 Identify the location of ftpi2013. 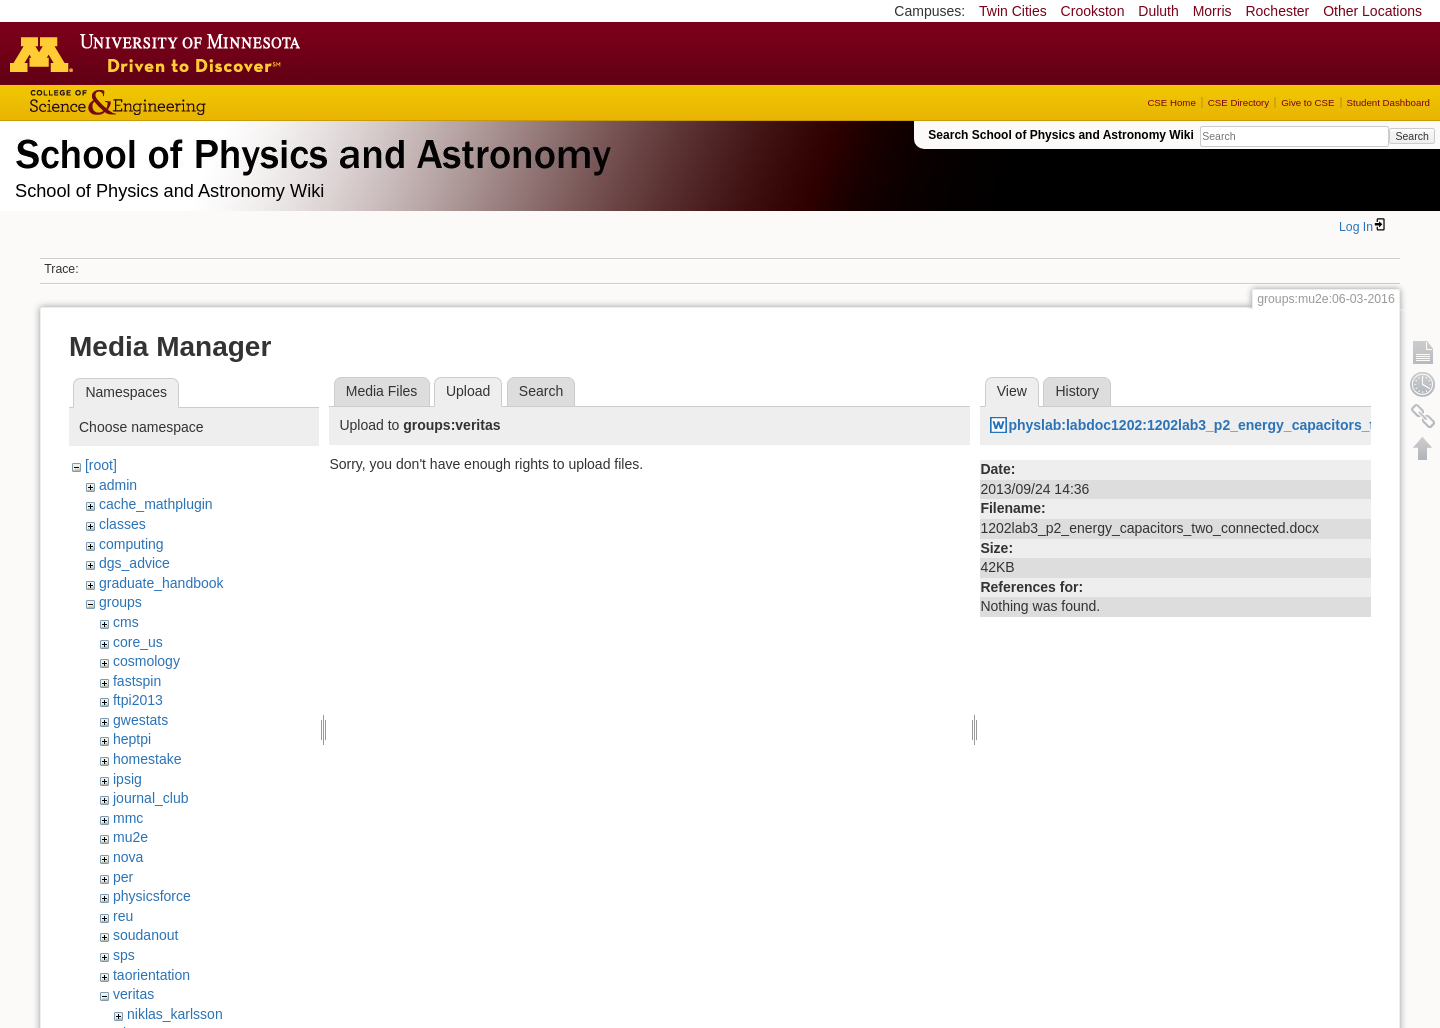
(138, 700).